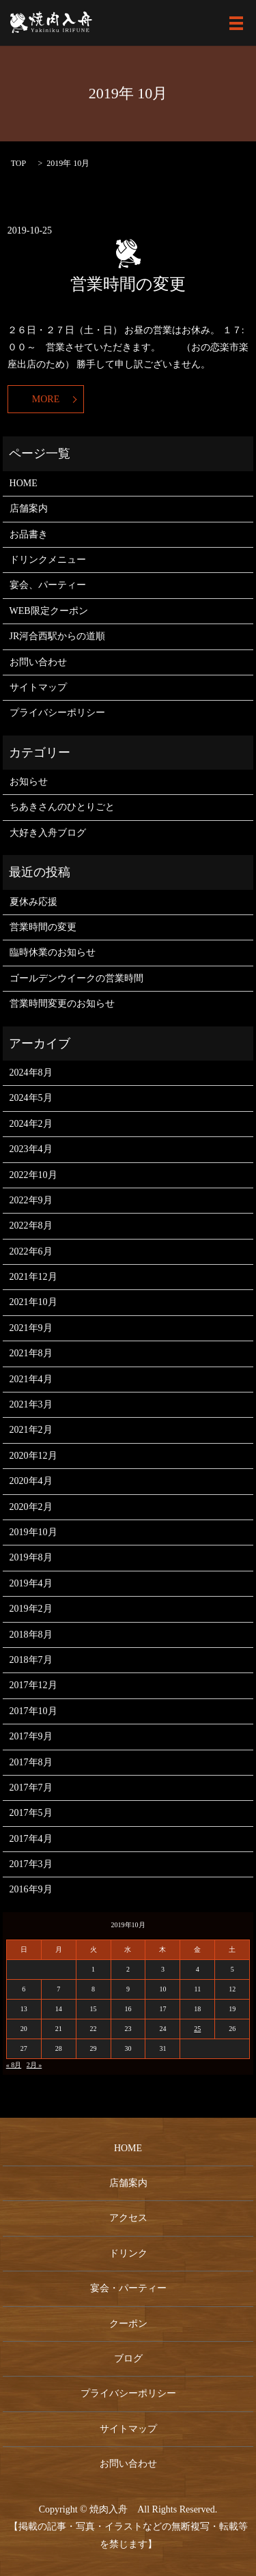  I want to click on サイトマップ, so click(38, 687).